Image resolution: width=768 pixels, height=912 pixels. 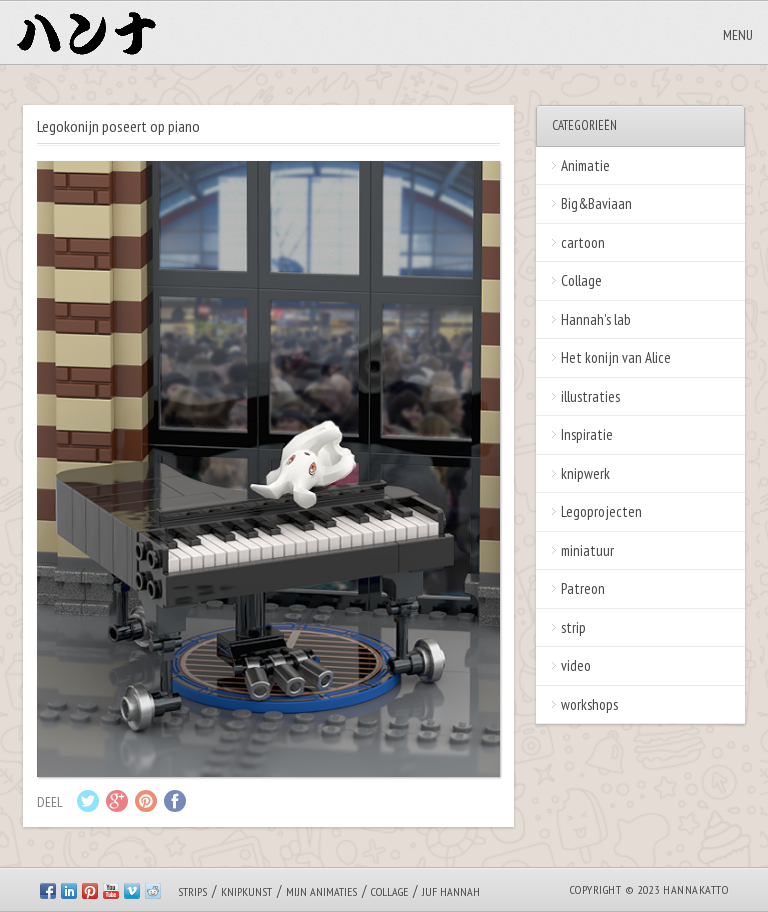 What do you see at coordinates (321, 891) in the screenshot?
I see `Mijn animaties` at bounding box center [321, 891].